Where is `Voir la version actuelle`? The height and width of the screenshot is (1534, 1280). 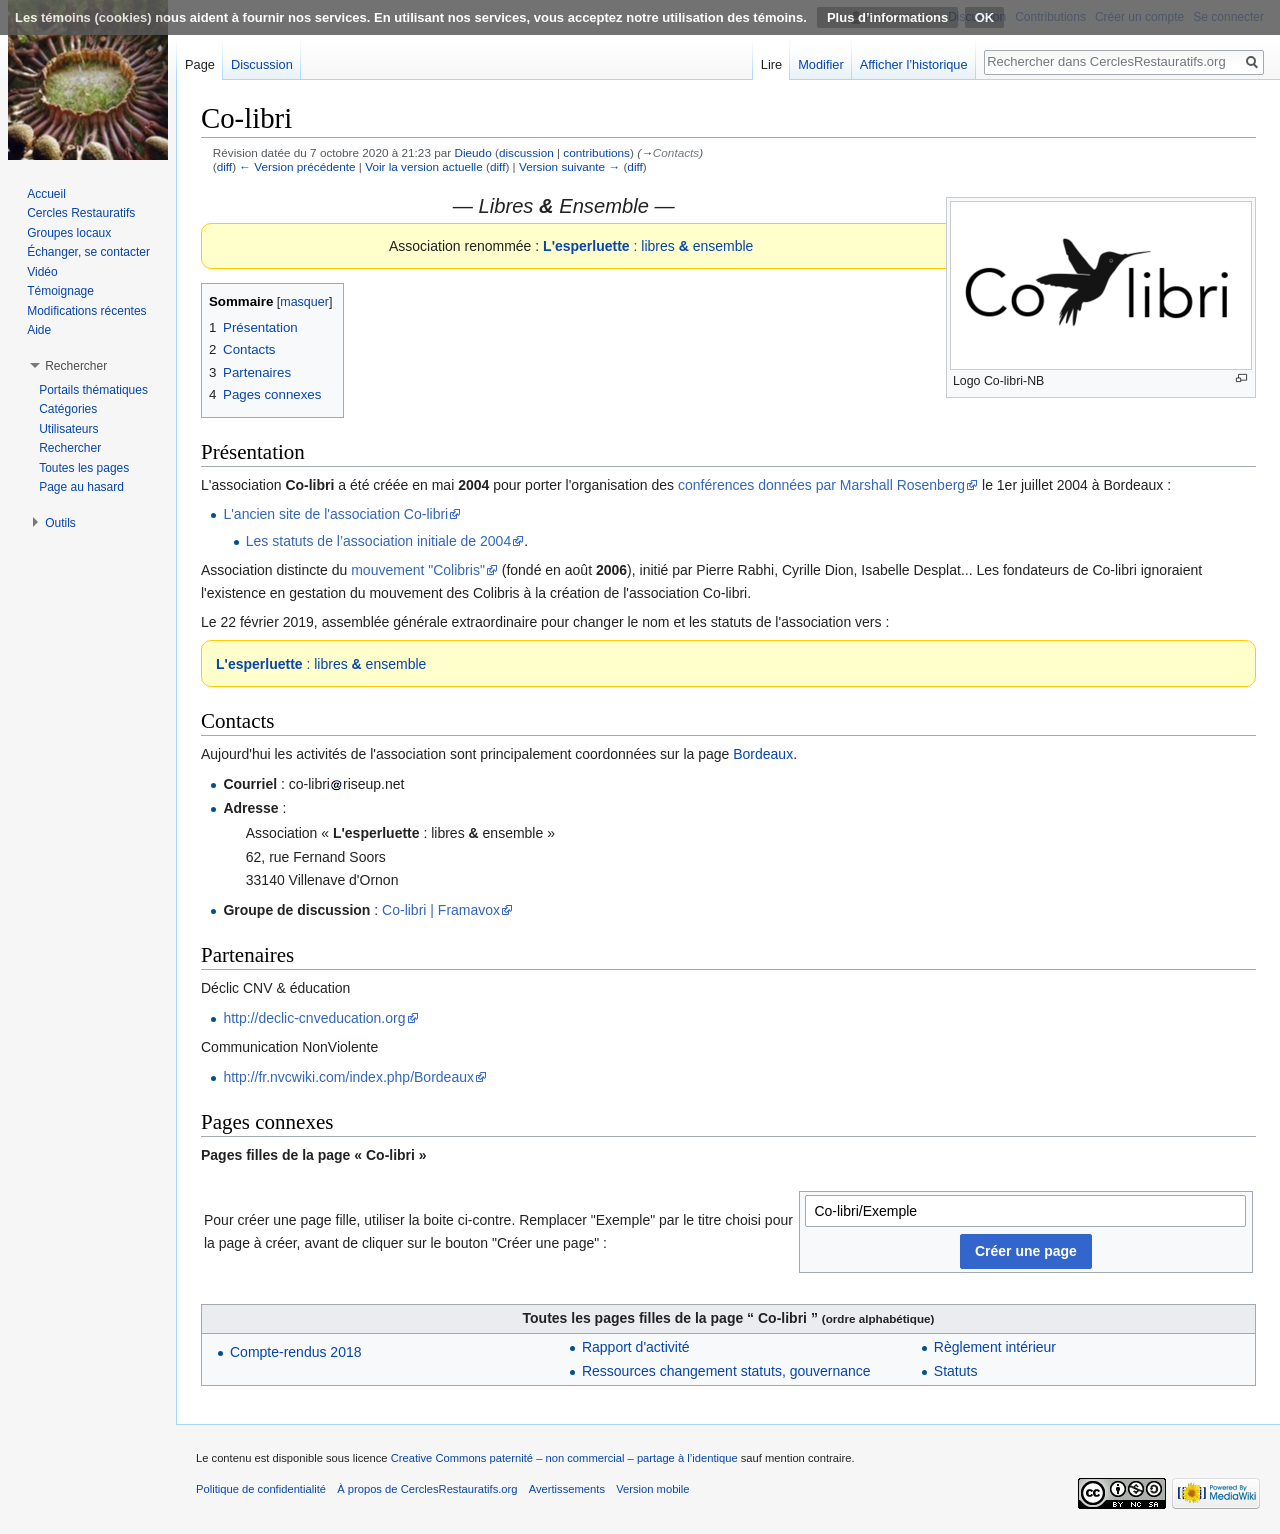 Voir la version actuelle is located at coordinates (424, 166).